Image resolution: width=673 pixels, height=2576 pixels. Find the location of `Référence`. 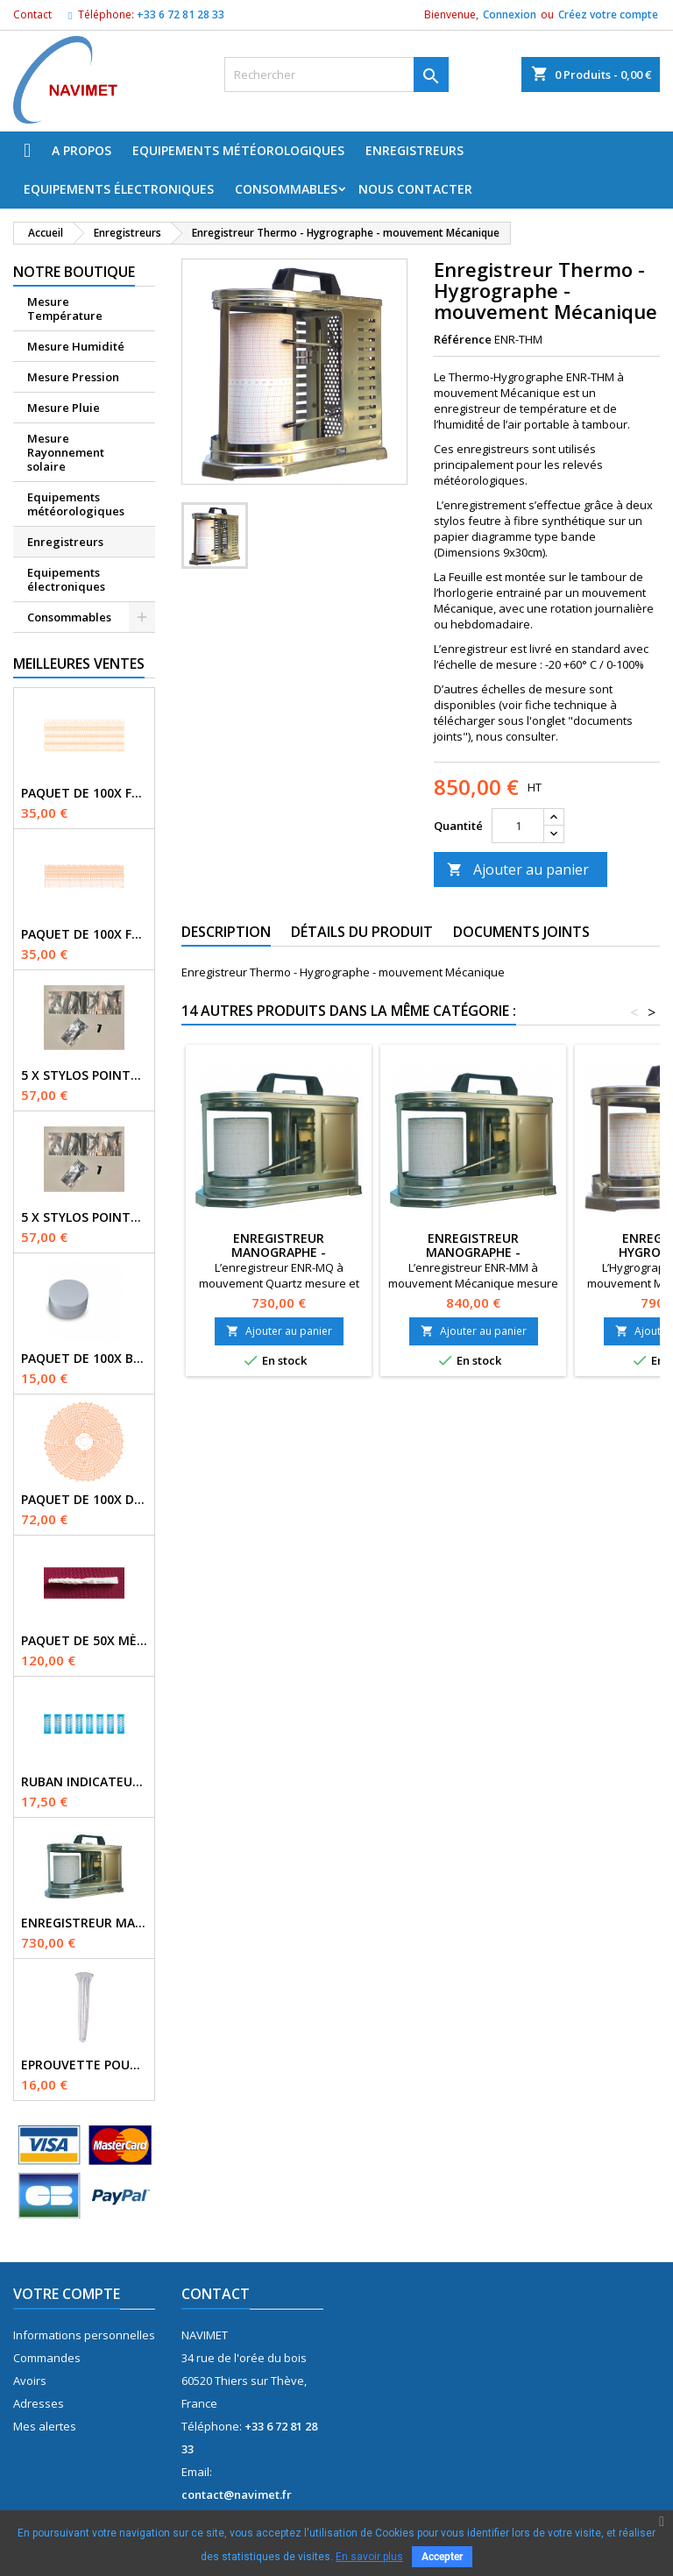

Référence is located at coordinates (463, 339).